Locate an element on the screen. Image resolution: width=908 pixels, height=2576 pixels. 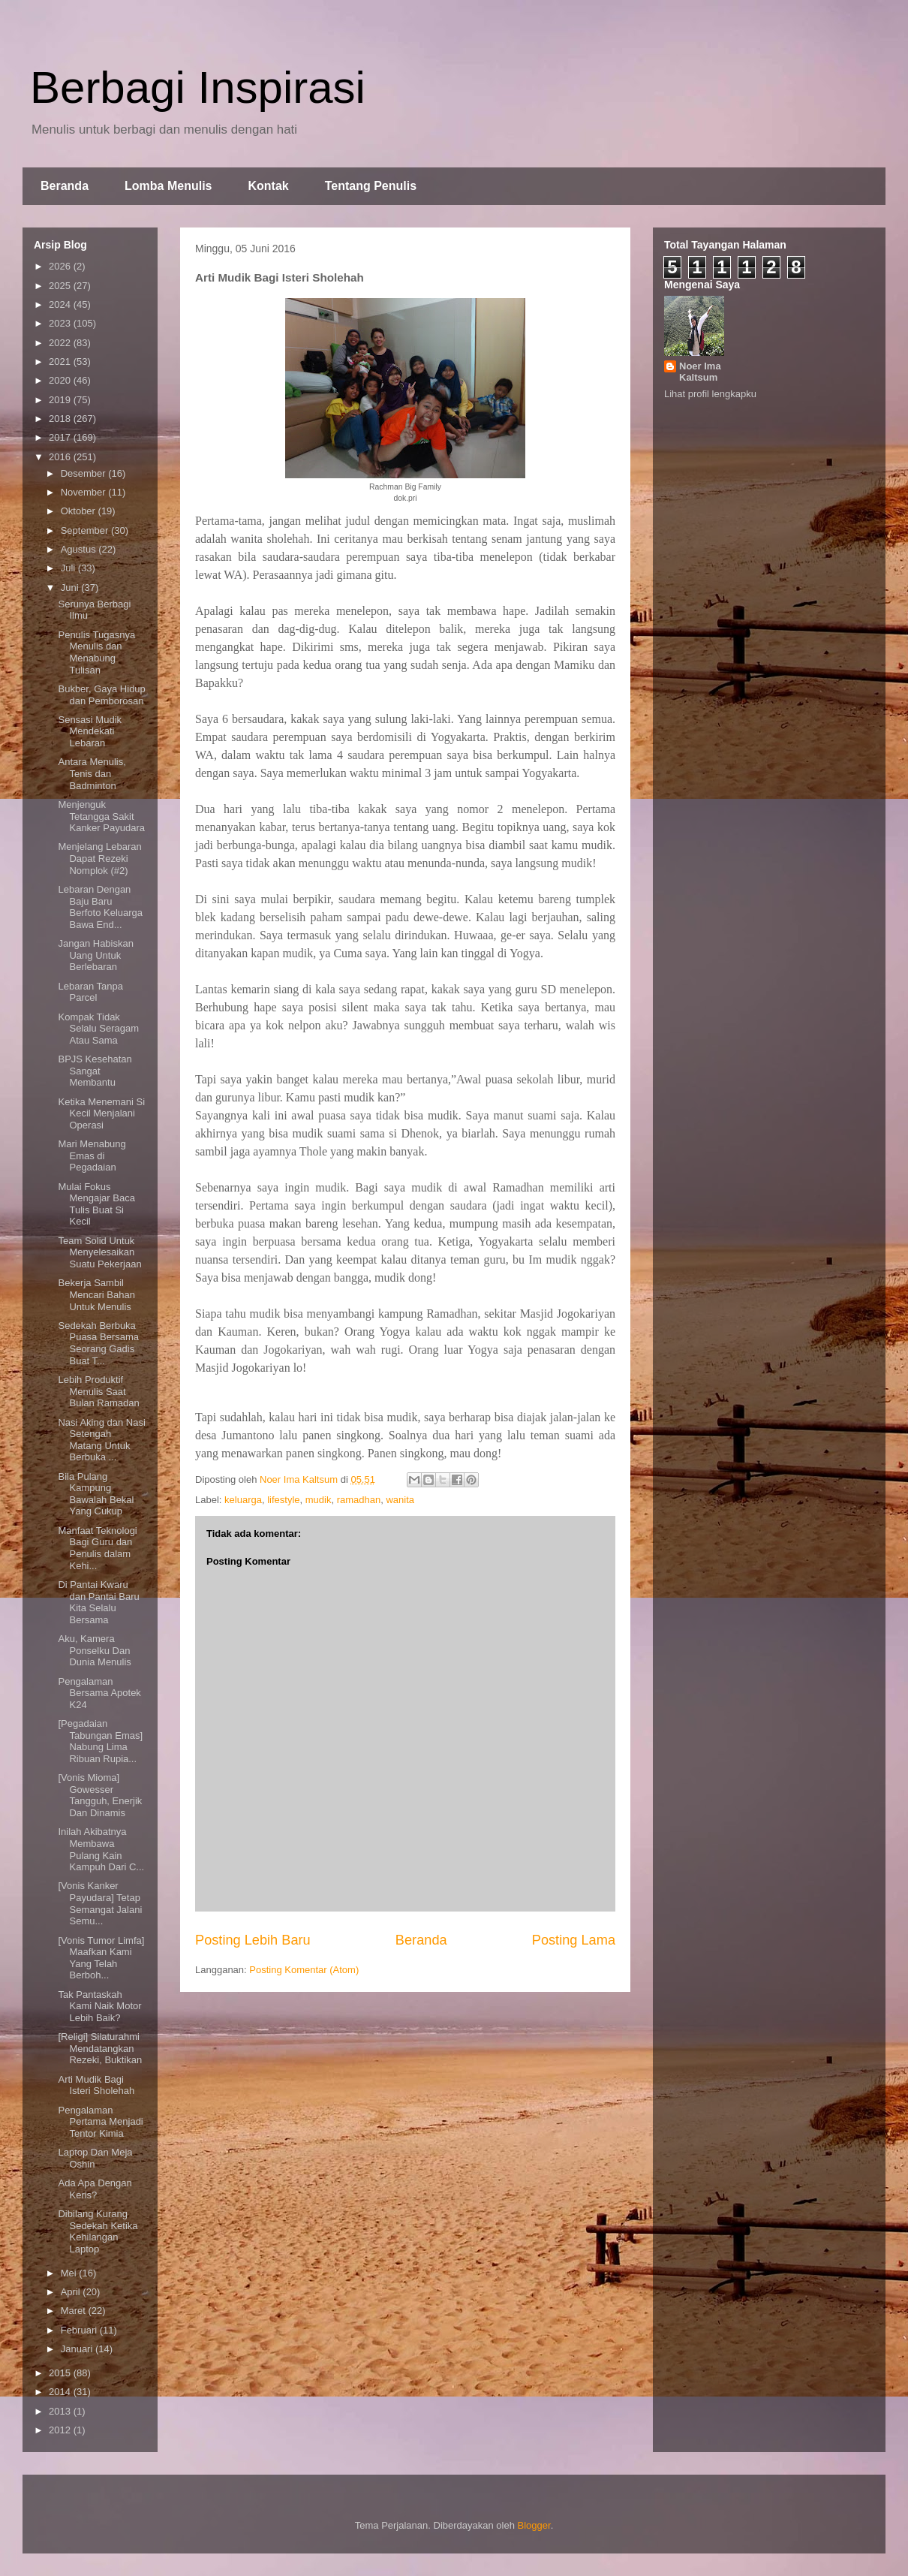
2014 is located at coordinates (61, 2391).